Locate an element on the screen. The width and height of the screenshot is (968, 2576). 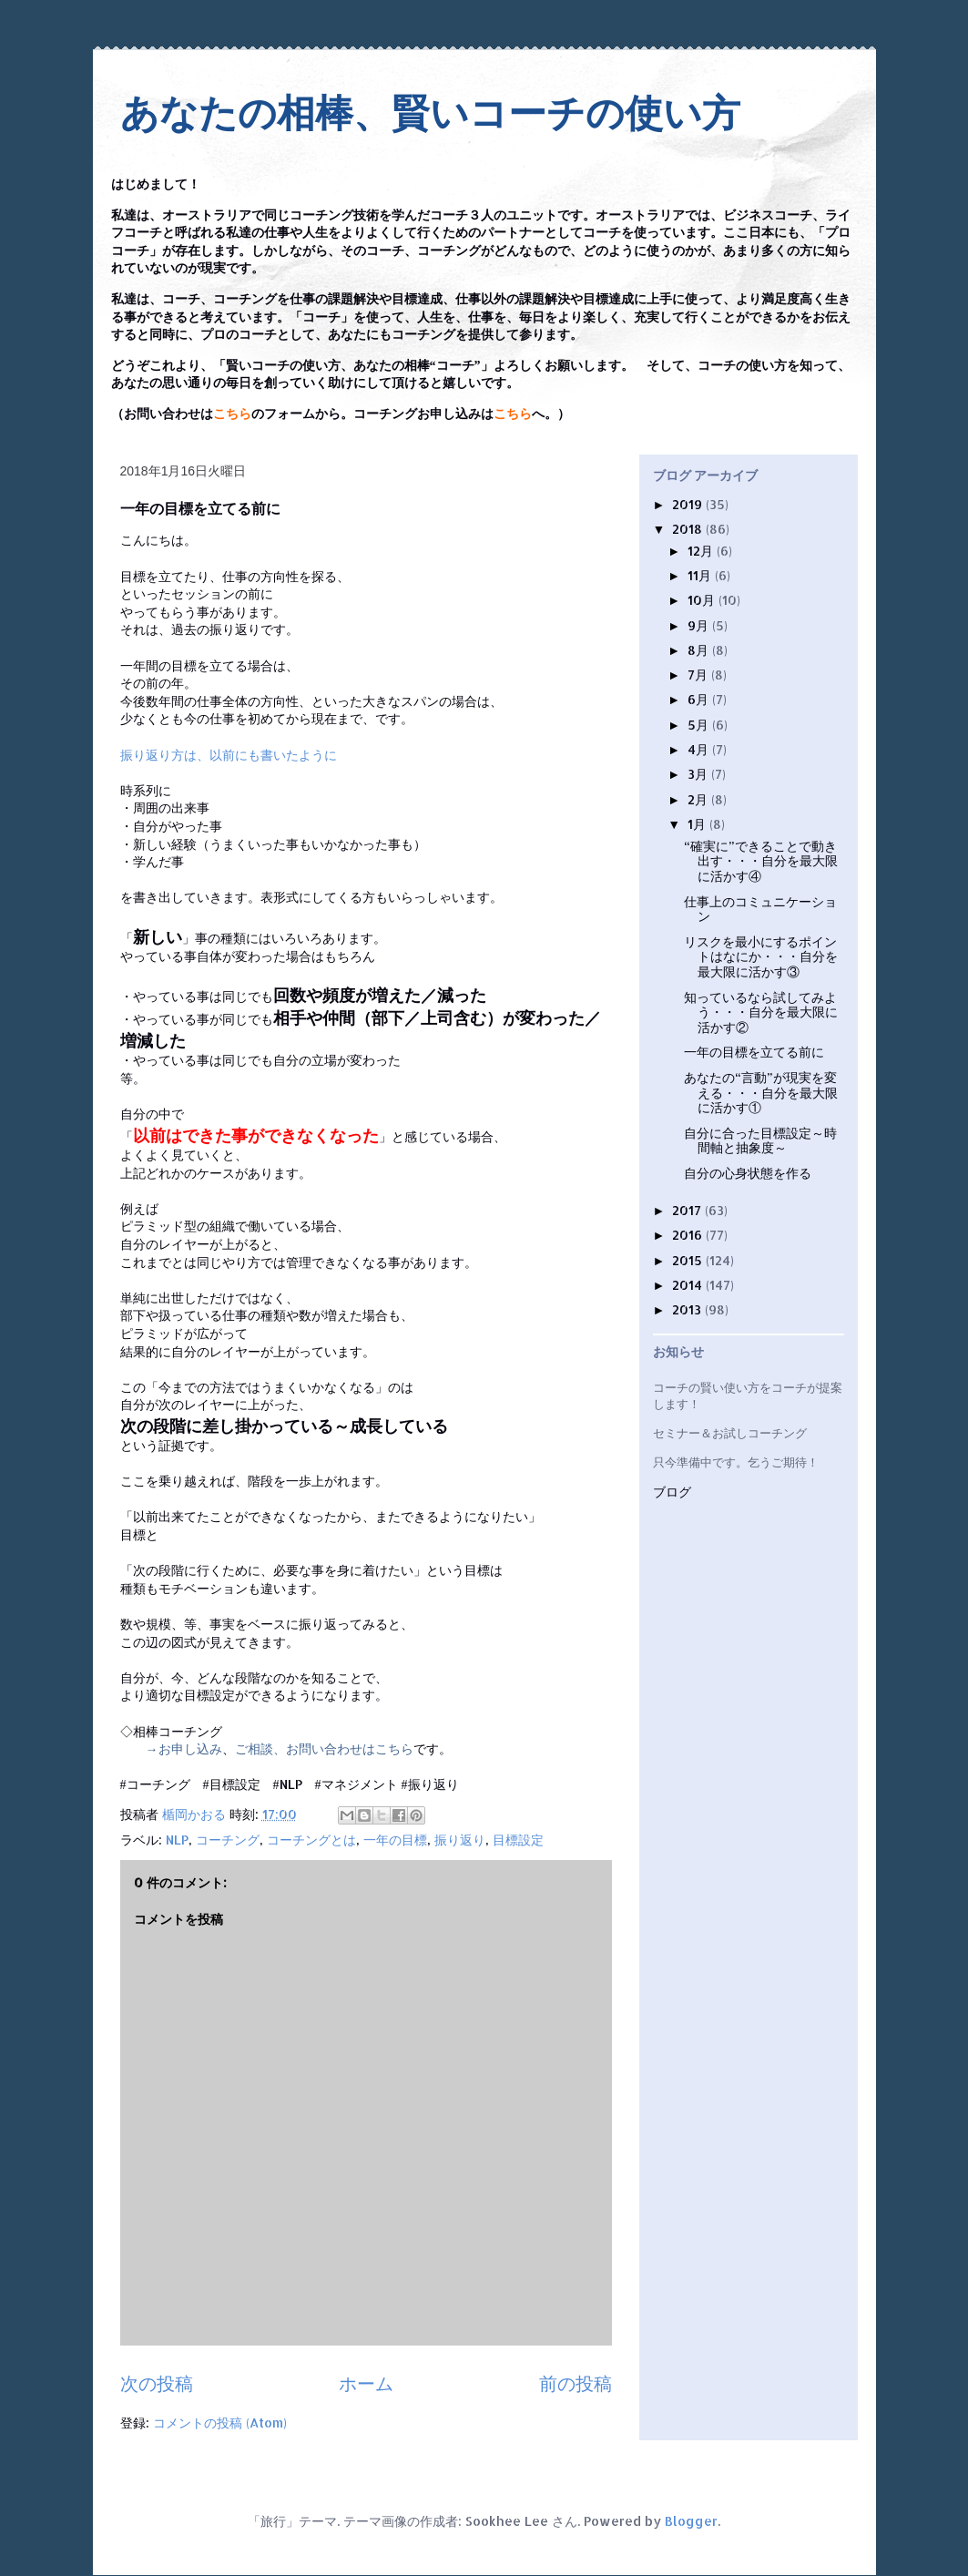
2019 is located at coordinates (689, 504).